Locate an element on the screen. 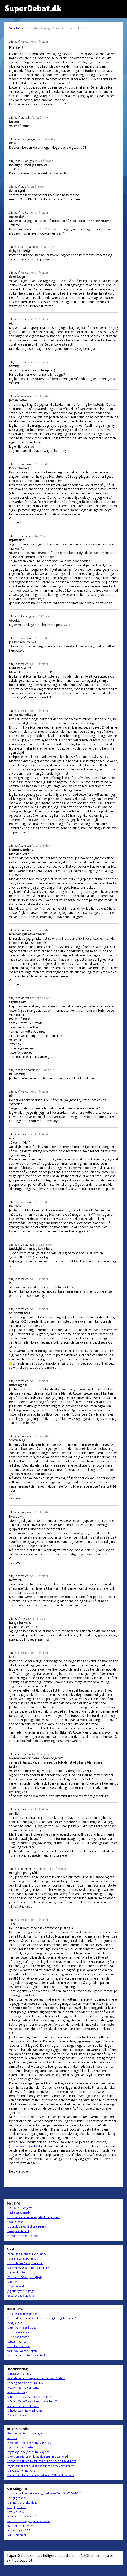 The width and height of the screenshot is (127, 2576). Så er der en artist og nummer der skal findes? is located at coordinates (36, 2378).